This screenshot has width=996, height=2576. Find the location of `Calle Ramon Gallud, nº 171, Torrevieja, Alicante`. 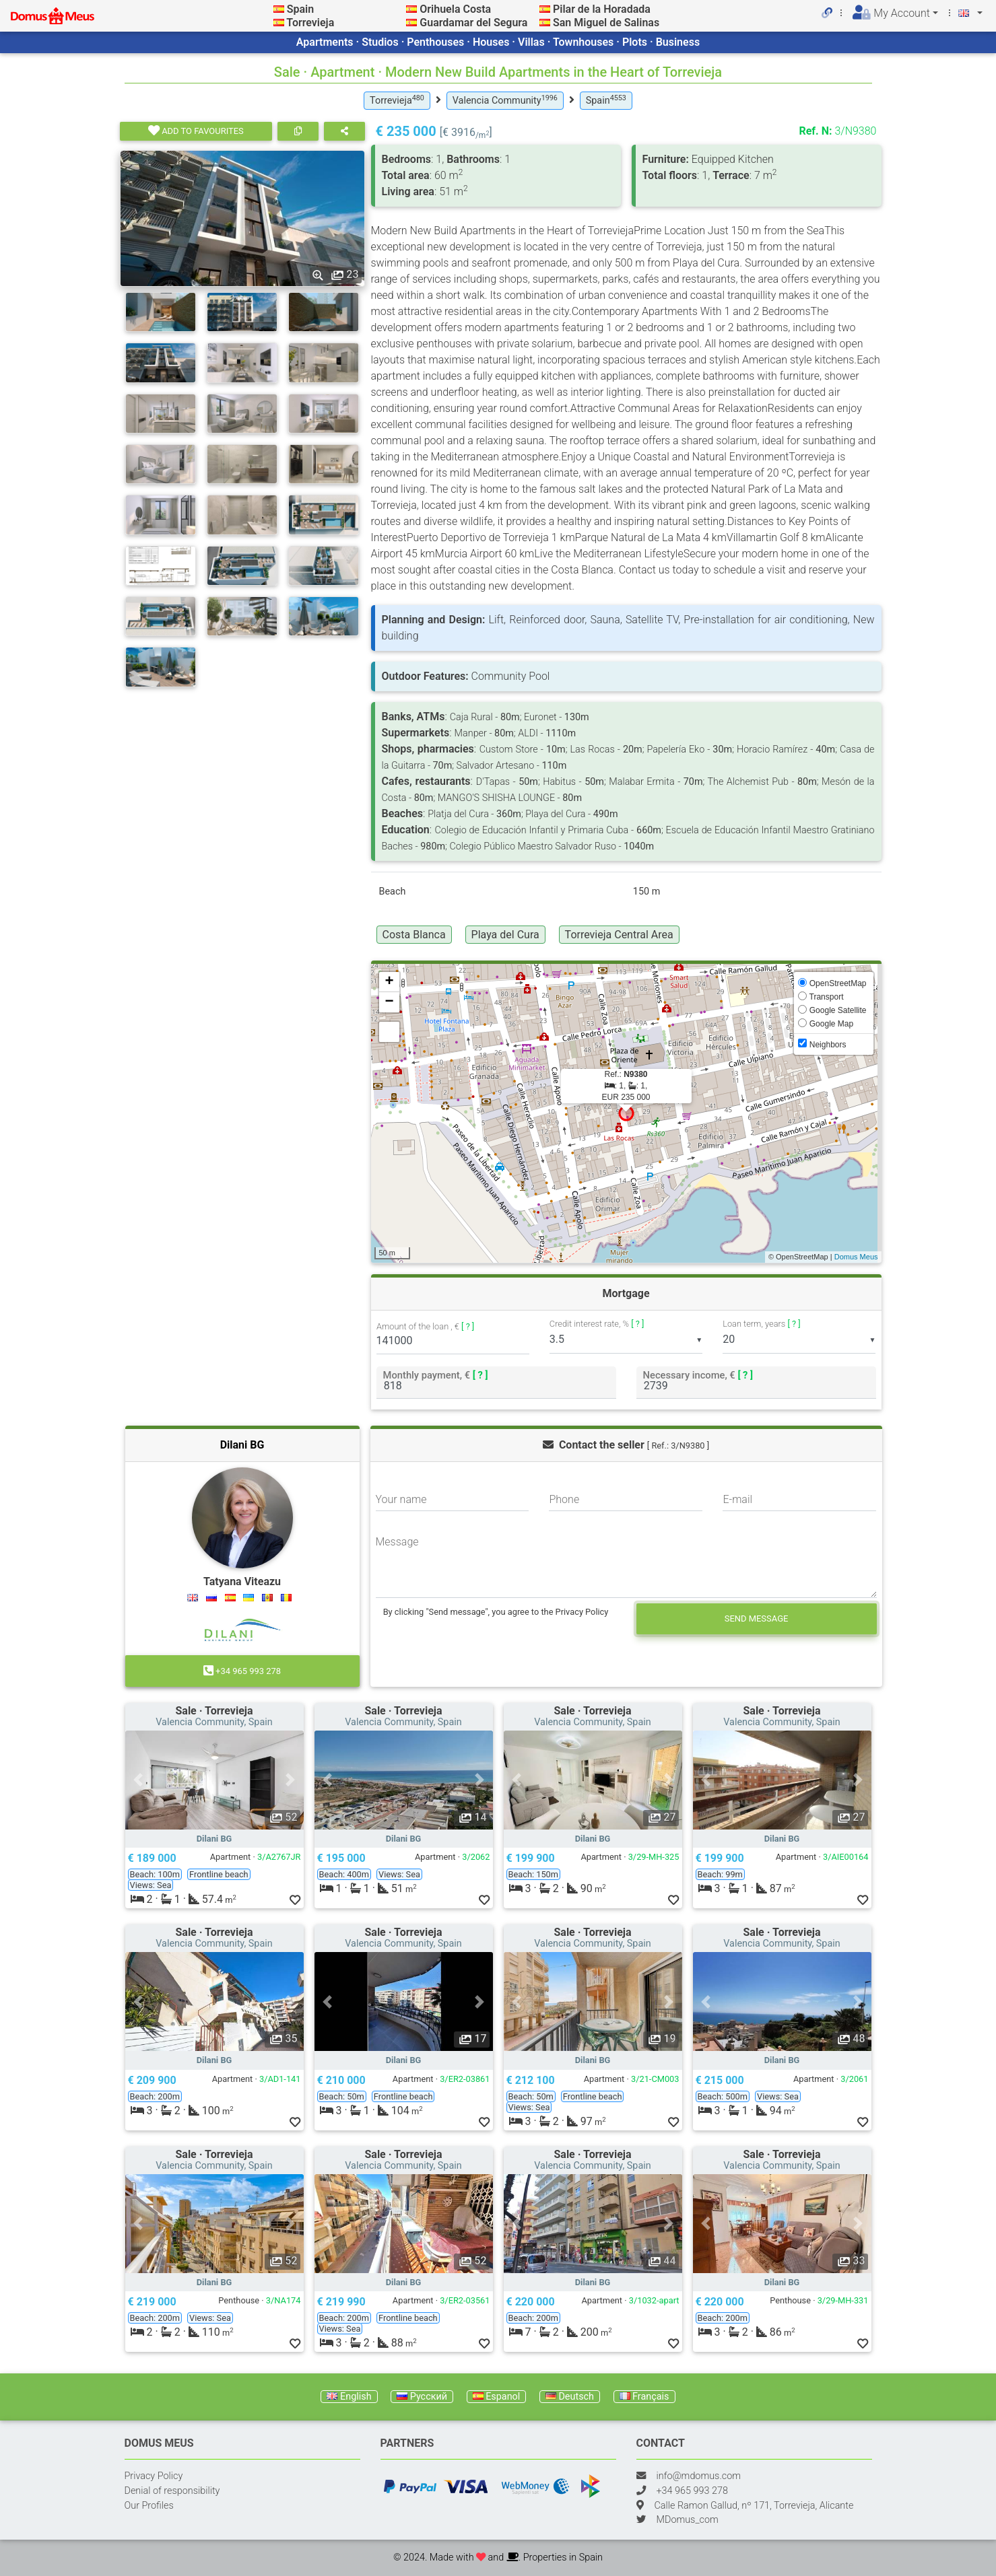

Calle Ramon Gallud, nº 171, Torrevieja, Alicante is located at coordinates (754, 2505).